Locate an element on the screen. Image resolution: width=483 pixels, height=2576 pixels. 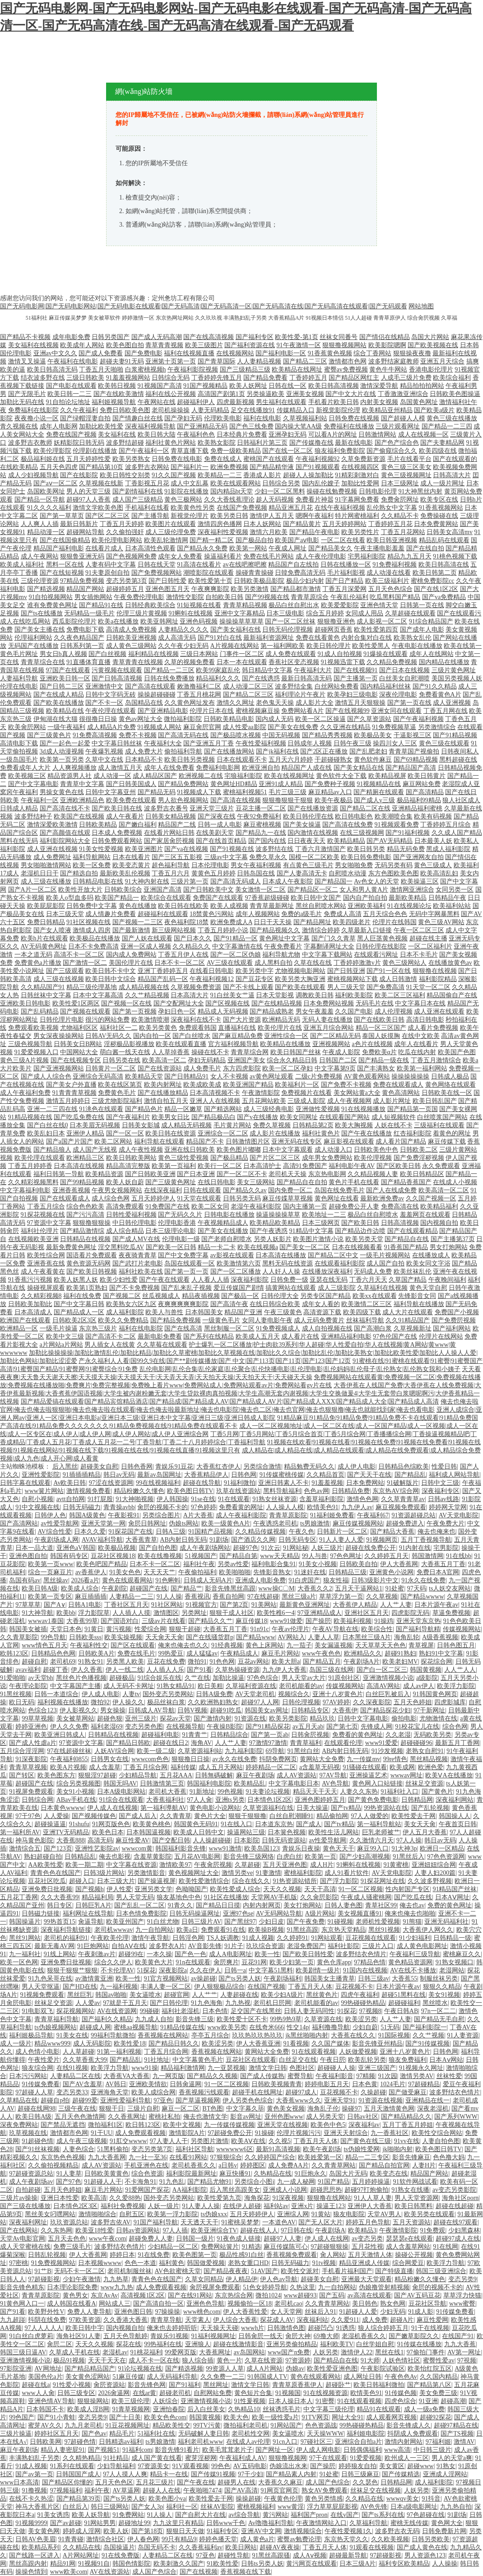
香蕉自拍网 is located at coordinates (228, 1596).